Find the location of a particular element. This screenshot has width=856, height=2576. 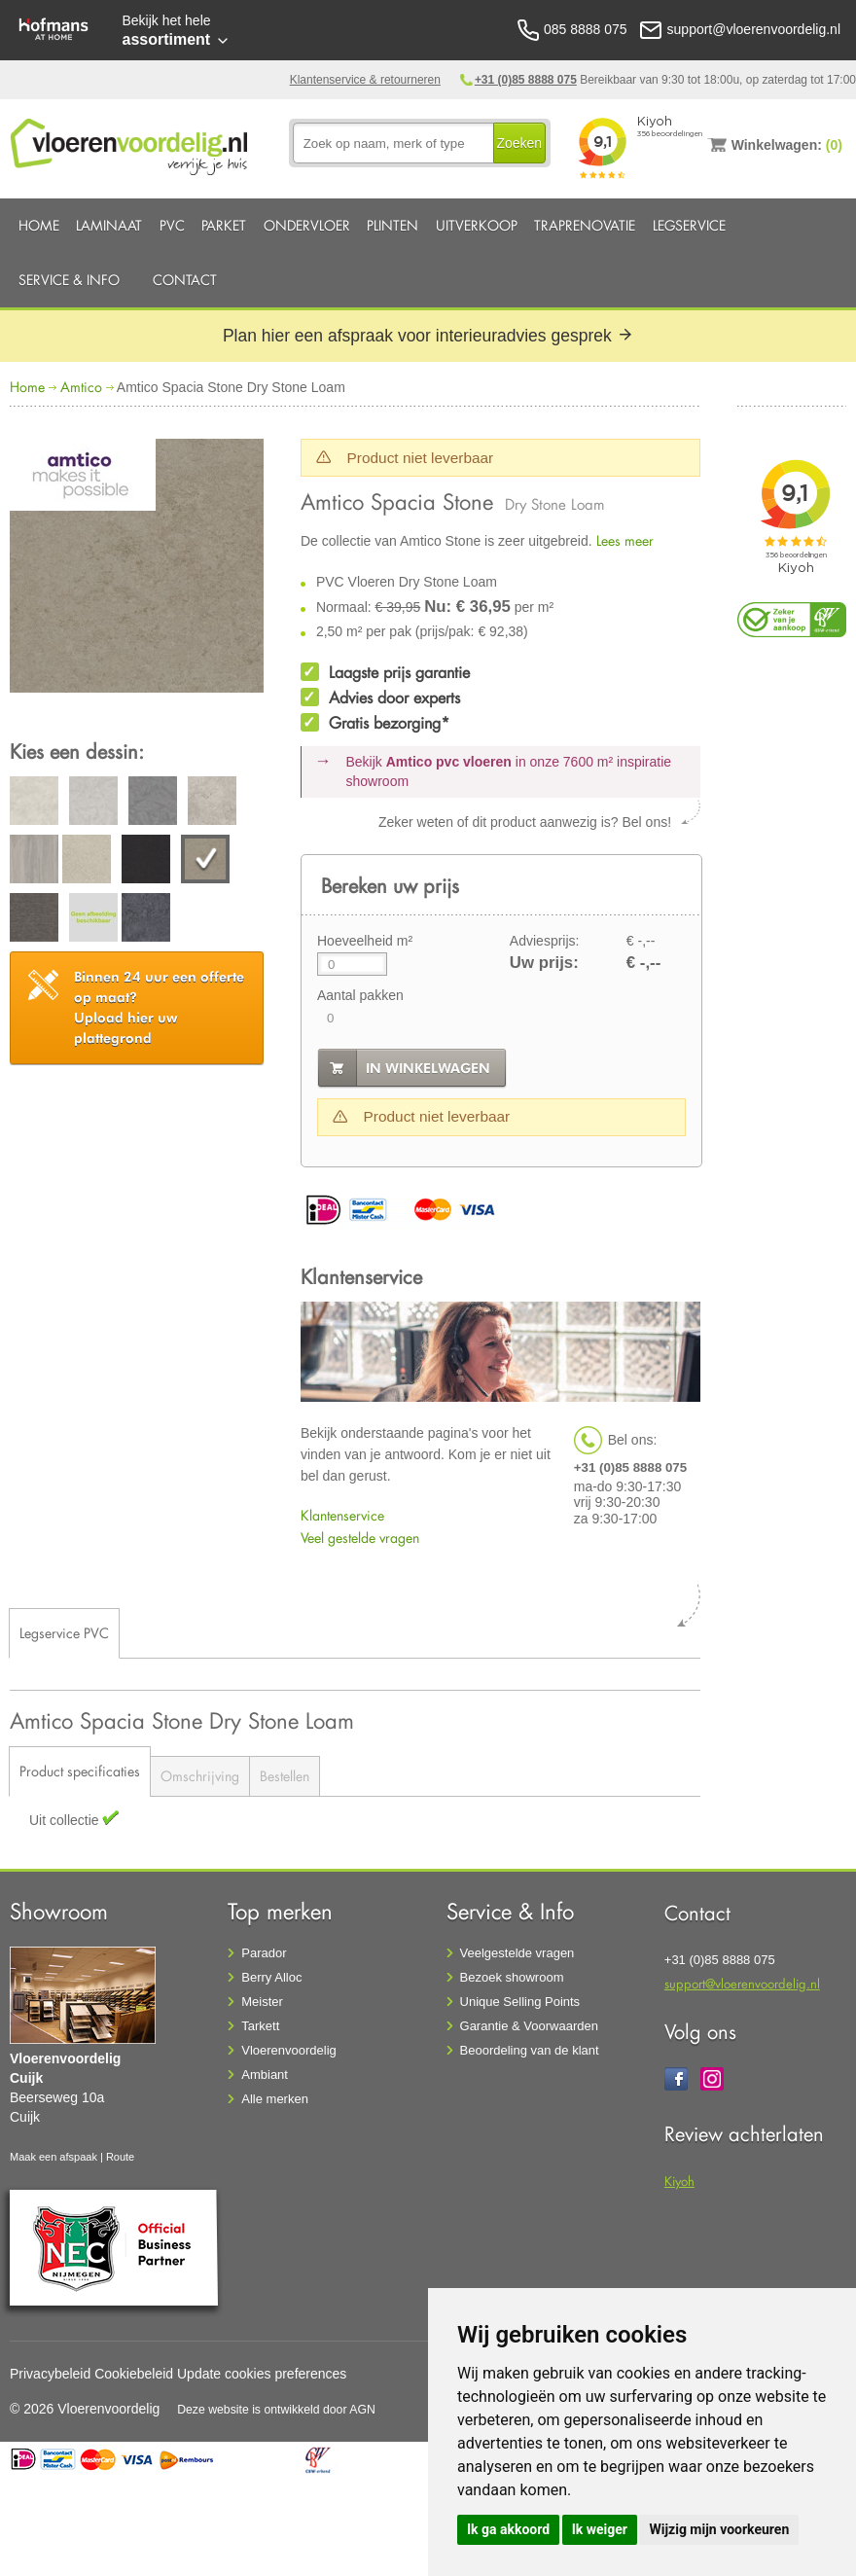

PVC is located at coordinates (172, 225).